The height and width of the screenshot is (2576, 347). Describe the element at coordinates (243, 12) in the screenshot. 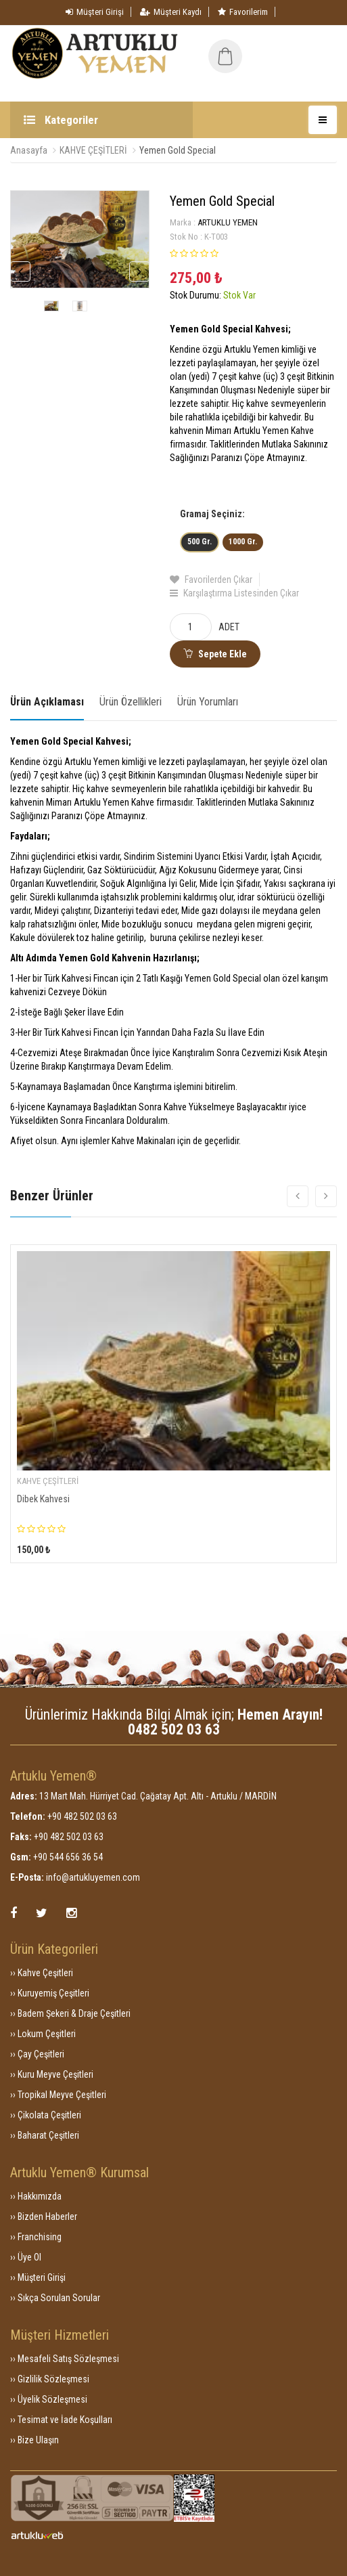

I see `Favorilerim` at that location.